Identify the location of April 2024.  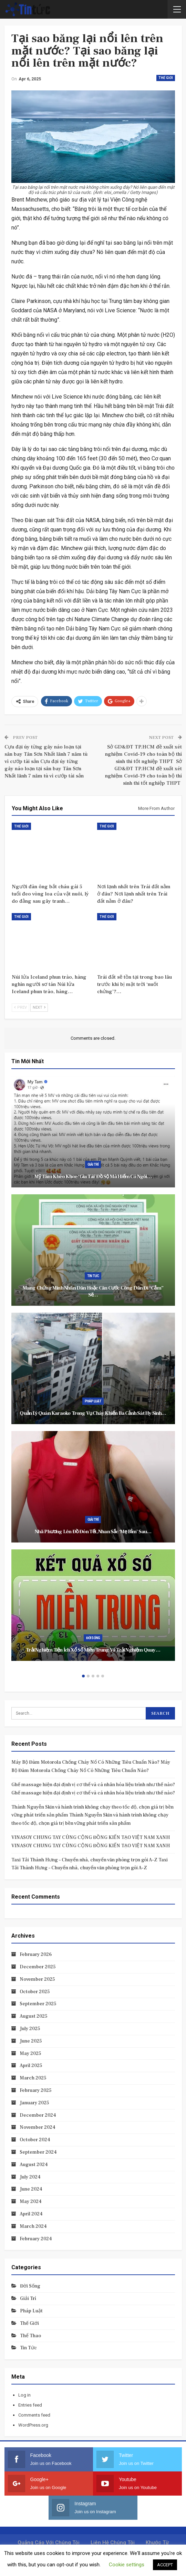
(31, 2214).